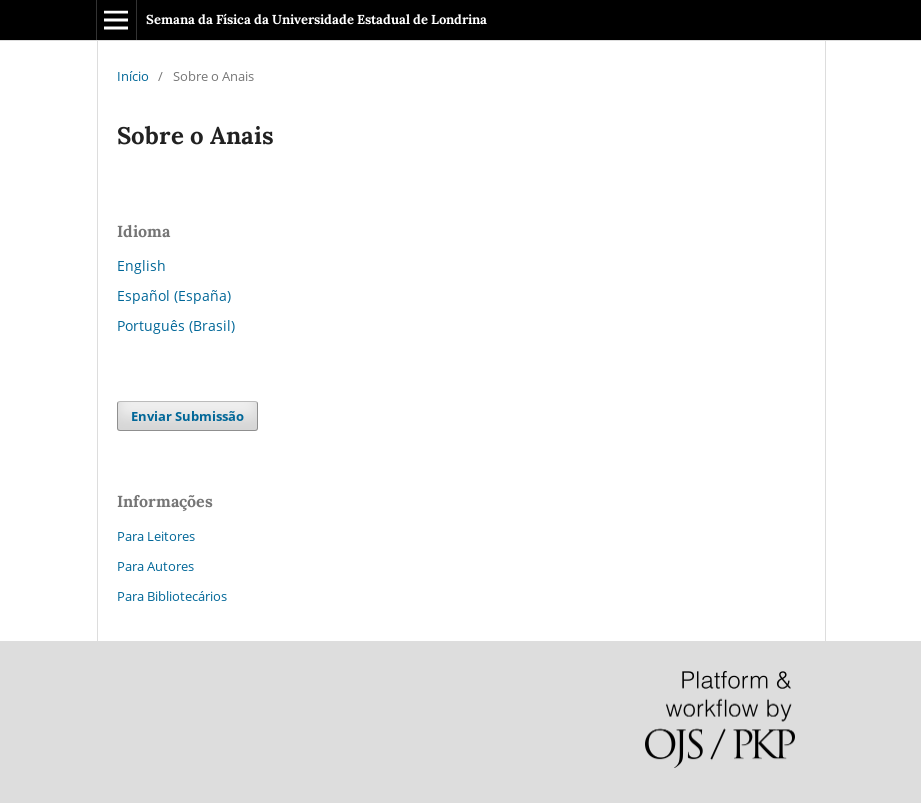 The image size is (921, 803). What do you see at coordinates (316, 19) in the screenshot?
I see `Semana da Física da Universidade Estadual de Londrina` at bounding box center [316, 19].